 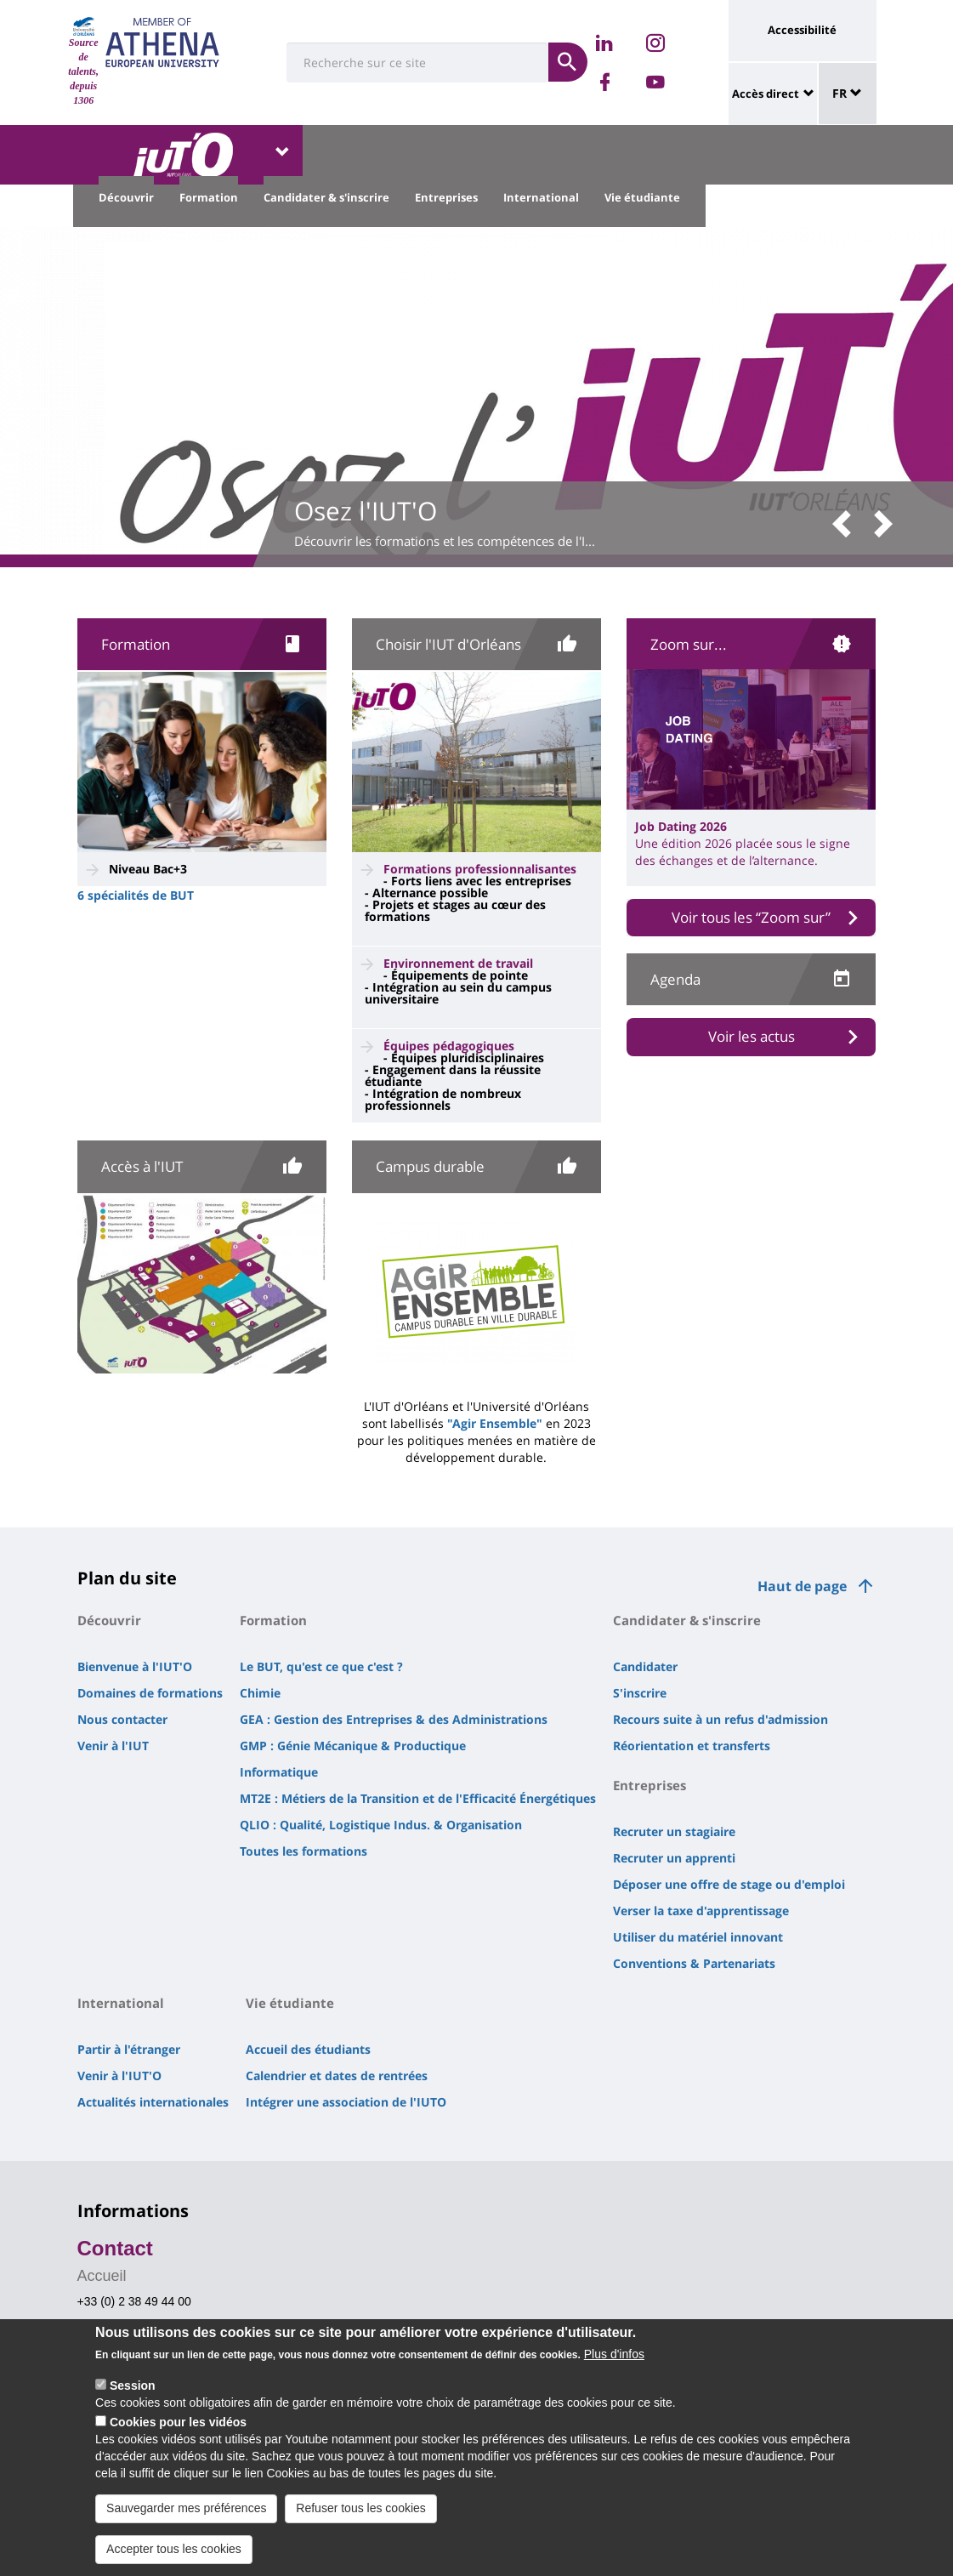 What do you see at coordinates (694, 1963) in the screenshot?
I see `Conventions & Partenariats` at bounding box center [694, 1963].